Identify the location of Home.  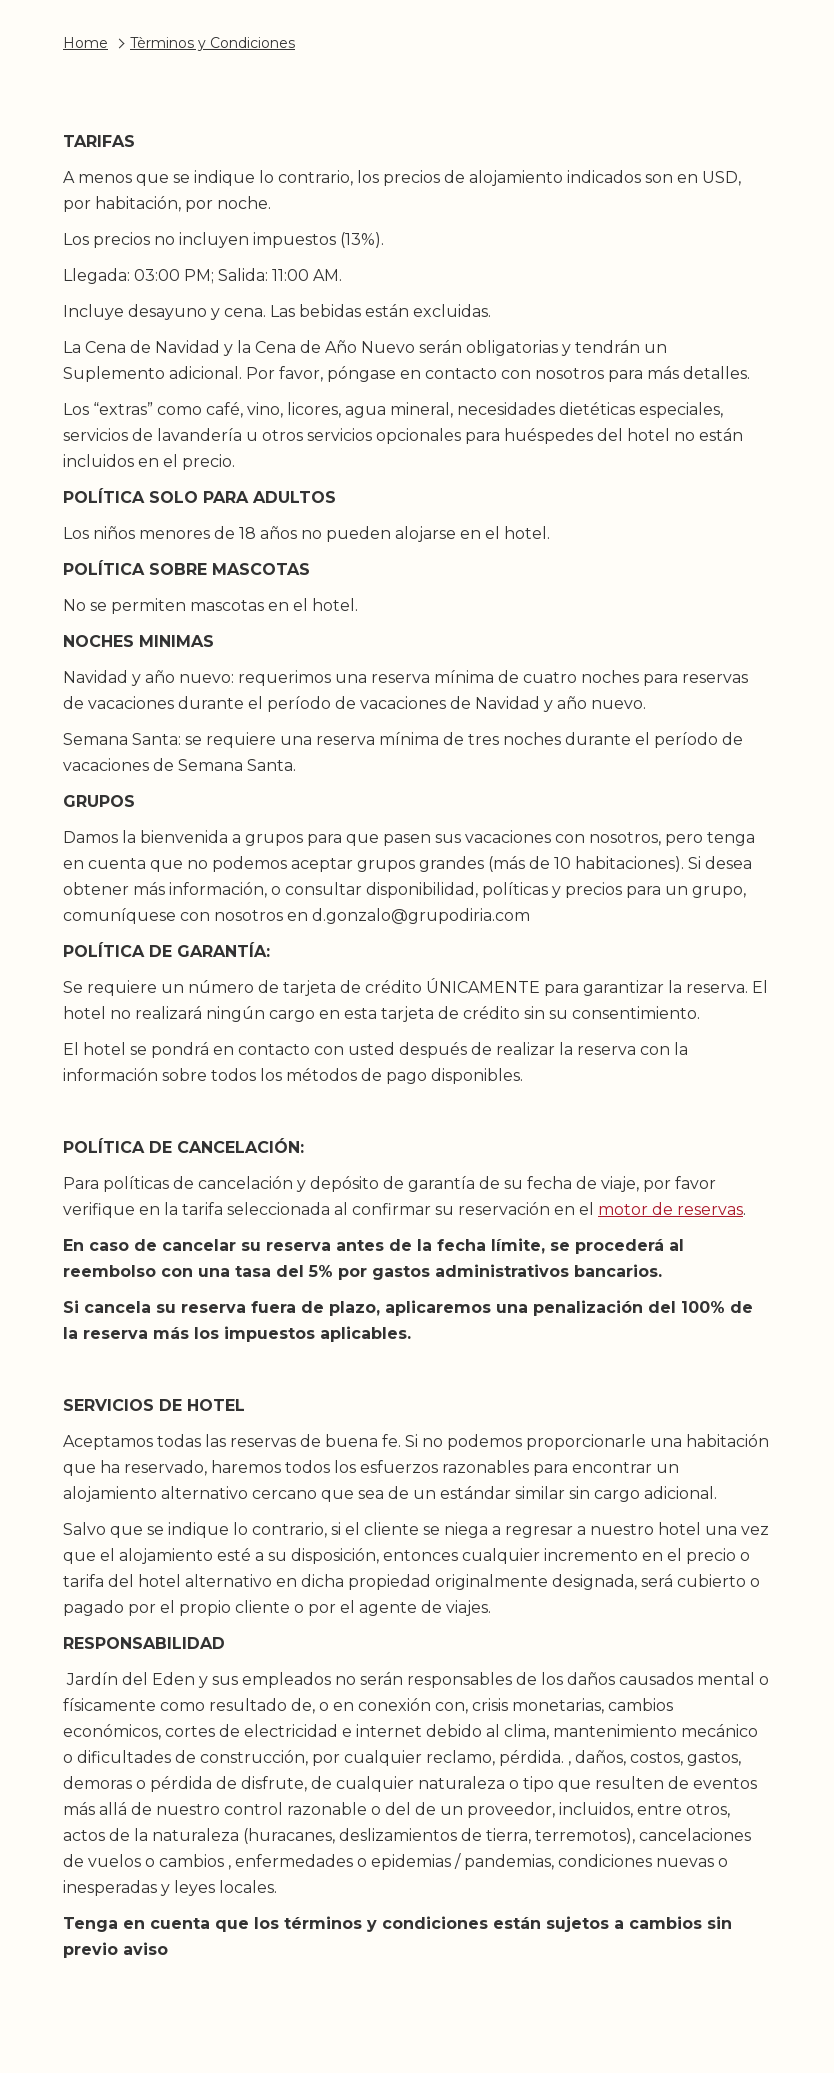
(85, 43).